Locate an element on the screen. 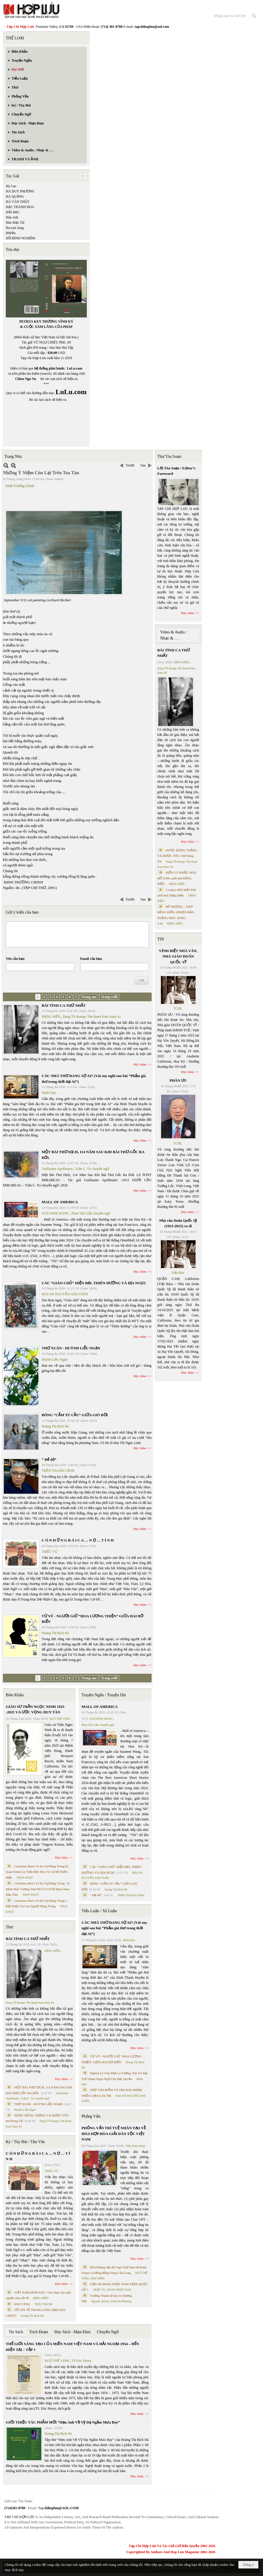 Image resolution: width=263 pixels, height=2576 pixels. BÔNG “CẨM TÚ CẦU” GIỮA GIÓ ĐỜI is located at coordinates (75, 1415).